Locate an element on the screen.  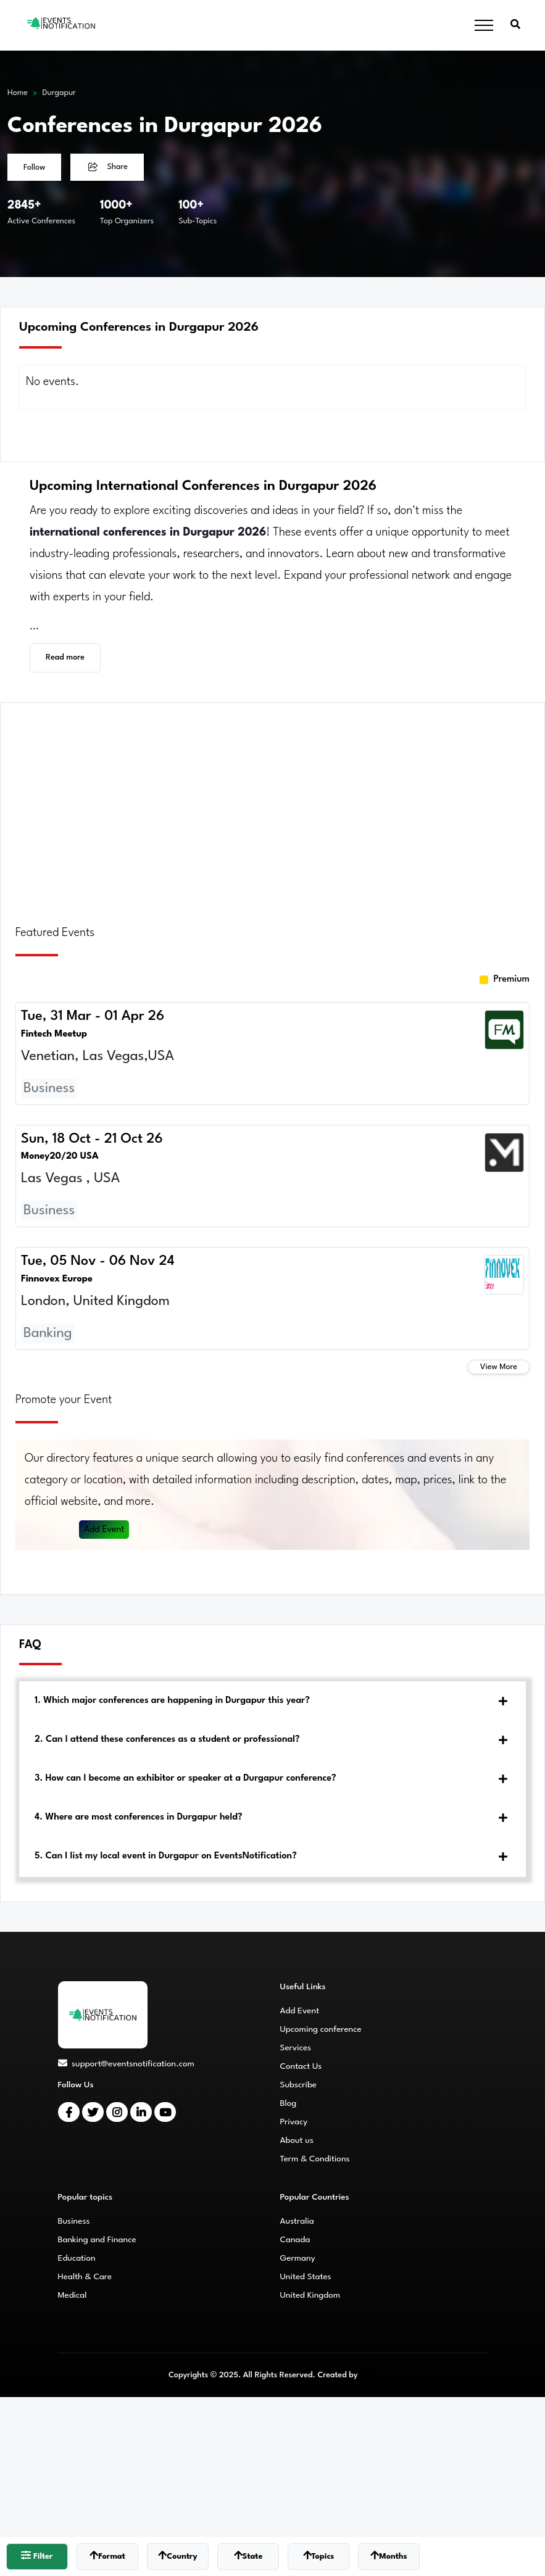
3. How can I become an exhibitor or speaker at a Durgapur conference? is located at coordinates (185, 1778).